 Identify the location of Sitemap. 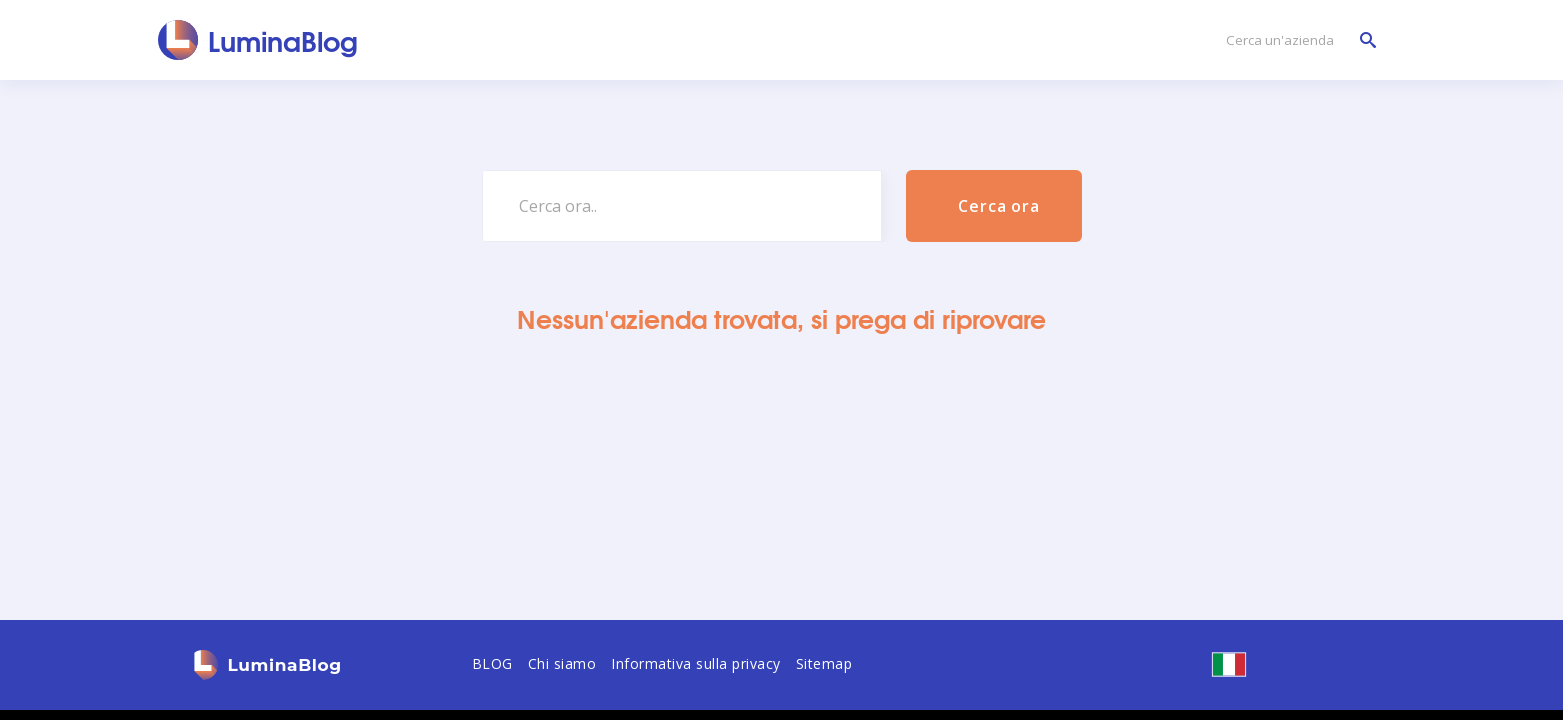
(824, 663).